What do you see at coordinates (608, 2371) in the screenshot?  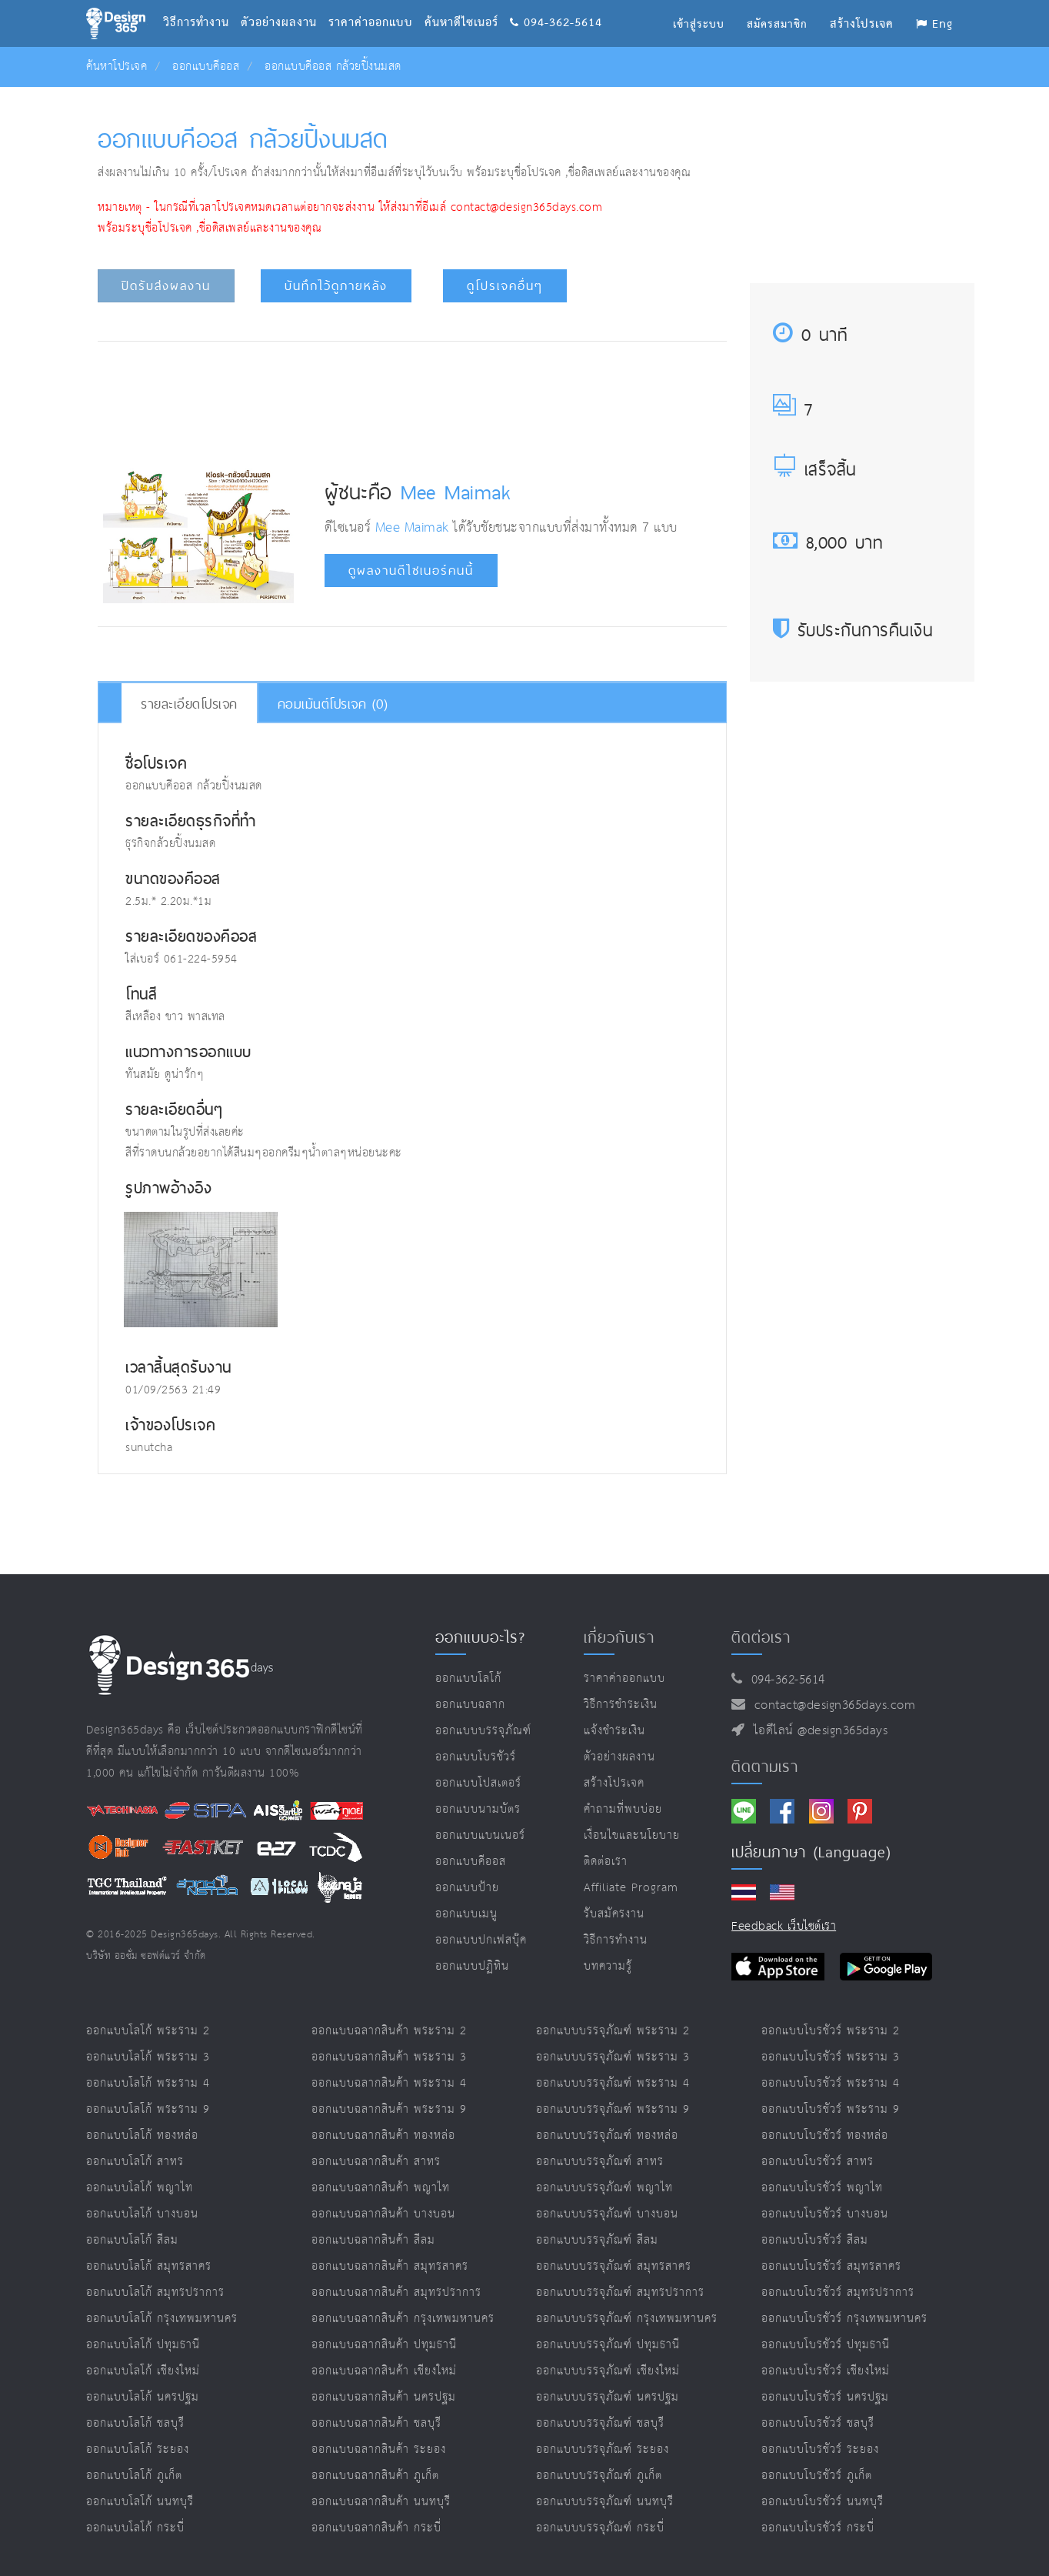 I see `ออกแบบบรรจุภัณฑ์ เชียงใหม่` at bounding box center [608, 2371].